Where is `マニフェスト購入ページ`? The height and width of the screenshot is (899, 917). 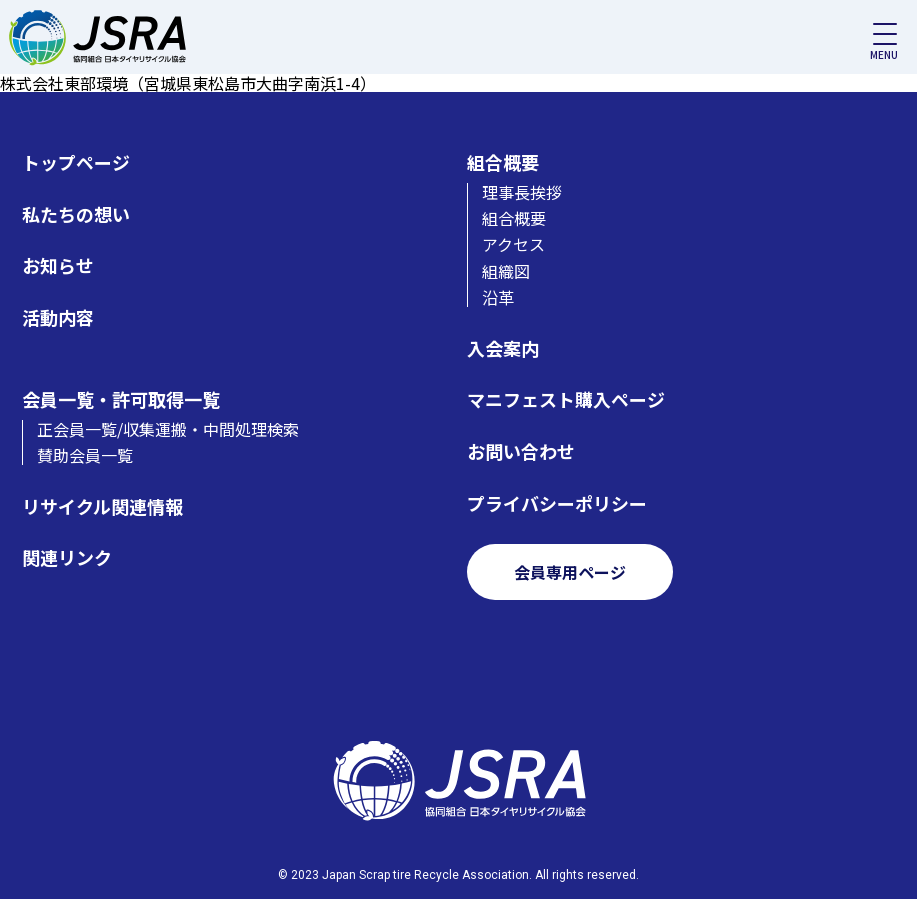 マニフェスト購入ページ is located at coordinates (566, 399).